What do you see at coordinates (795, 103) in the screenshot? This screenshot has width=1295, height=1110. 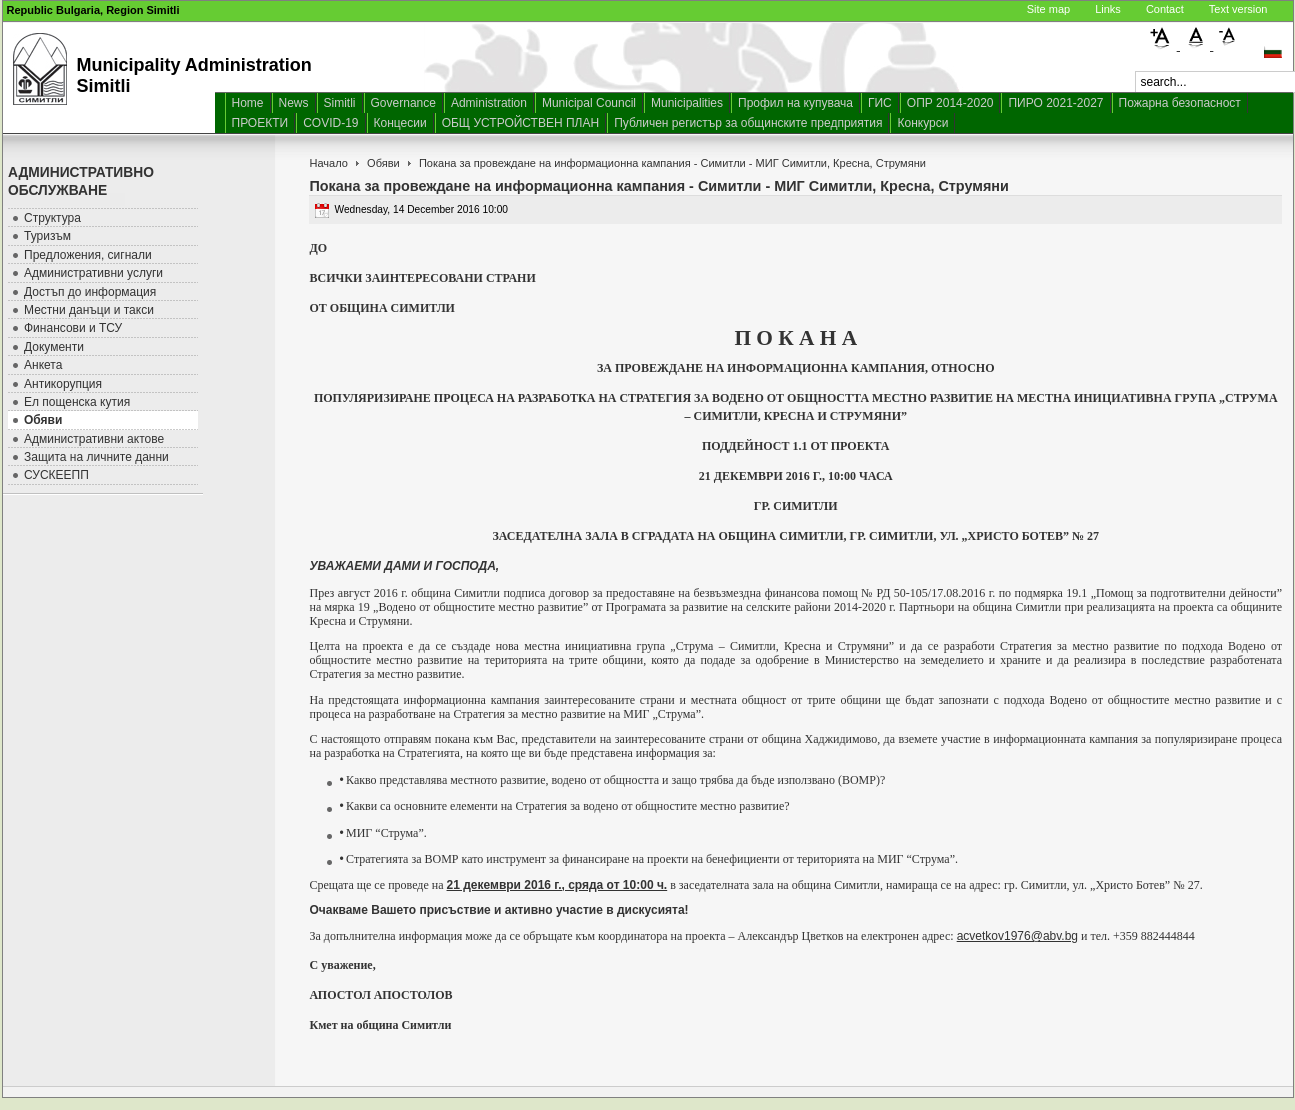 I see `Профил на купувача` at bounding box center [795, 103].